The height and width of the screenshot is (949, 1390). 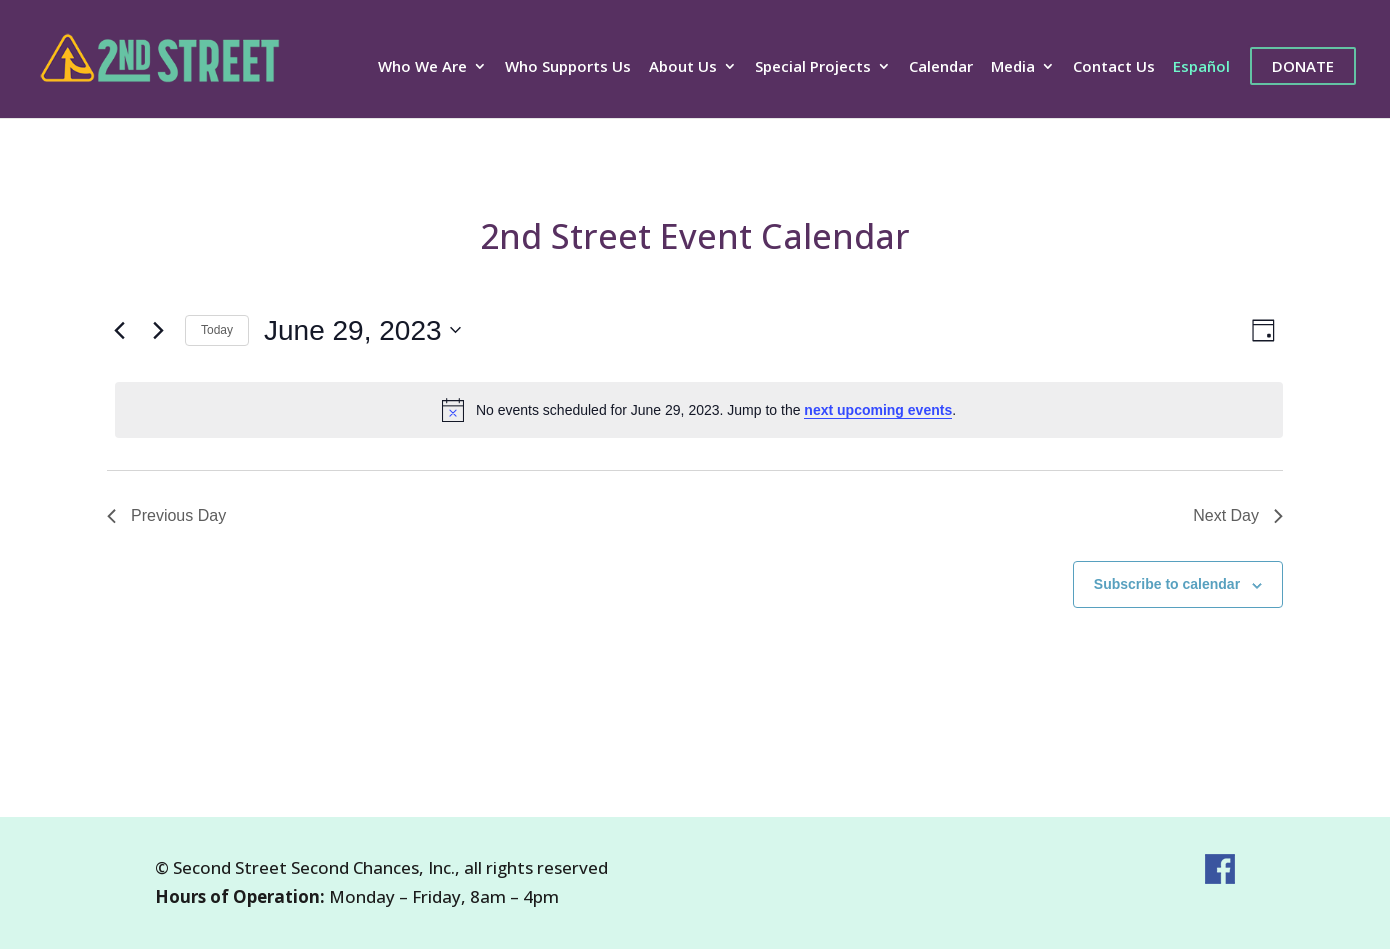 What do you see at coordinates (813, 67) in the screenshot?
I see `Special Projects` at bounding box center [813, 67].